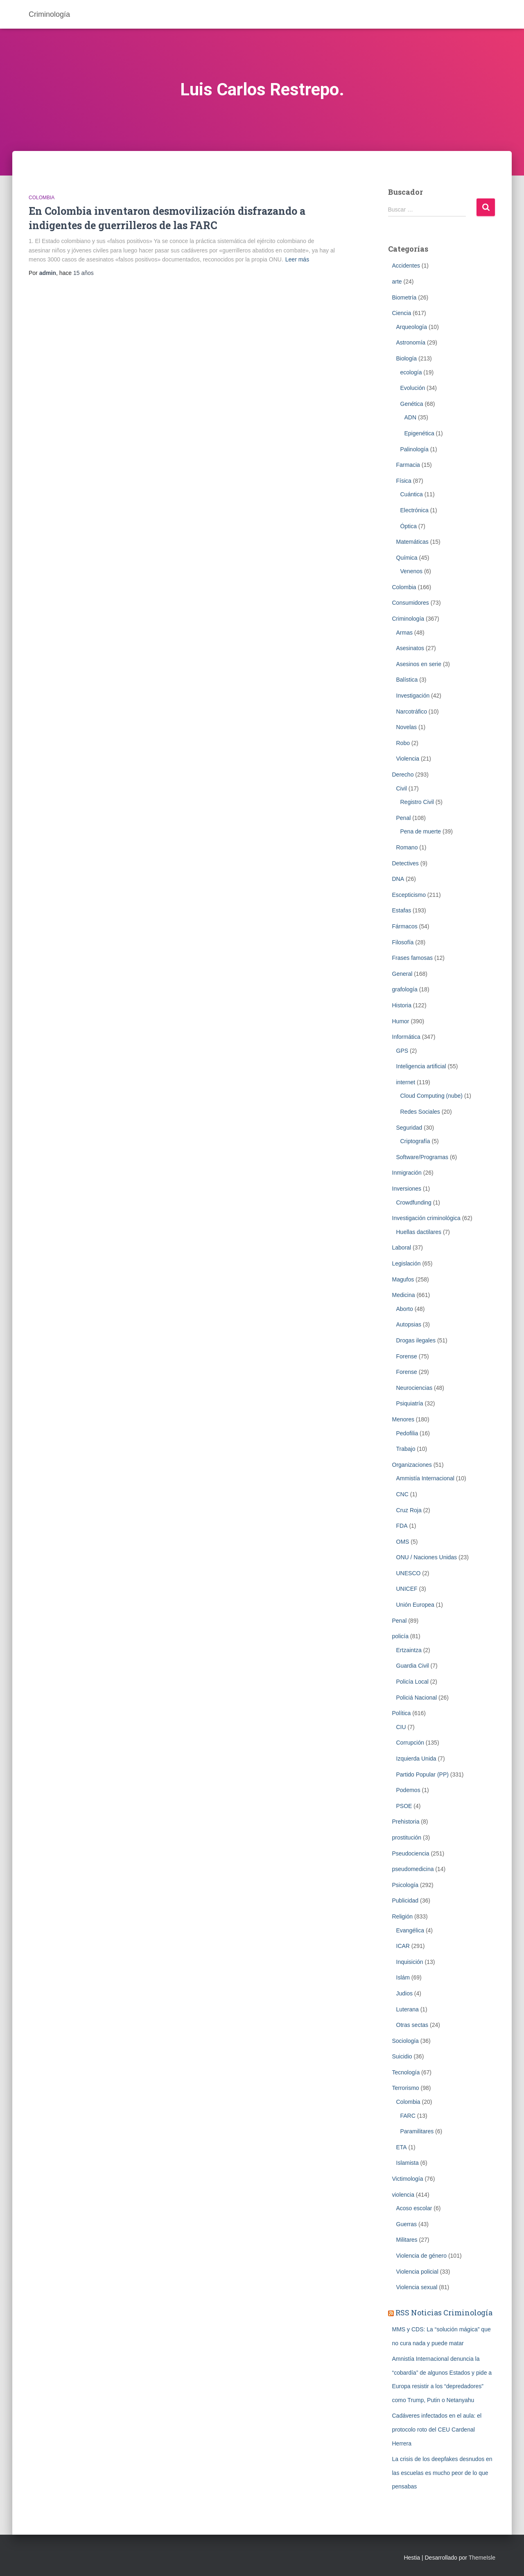  Describe the element at coordinates (443, 2312) in the screenshot. I see `RSS Noticias Criminología` at that location.